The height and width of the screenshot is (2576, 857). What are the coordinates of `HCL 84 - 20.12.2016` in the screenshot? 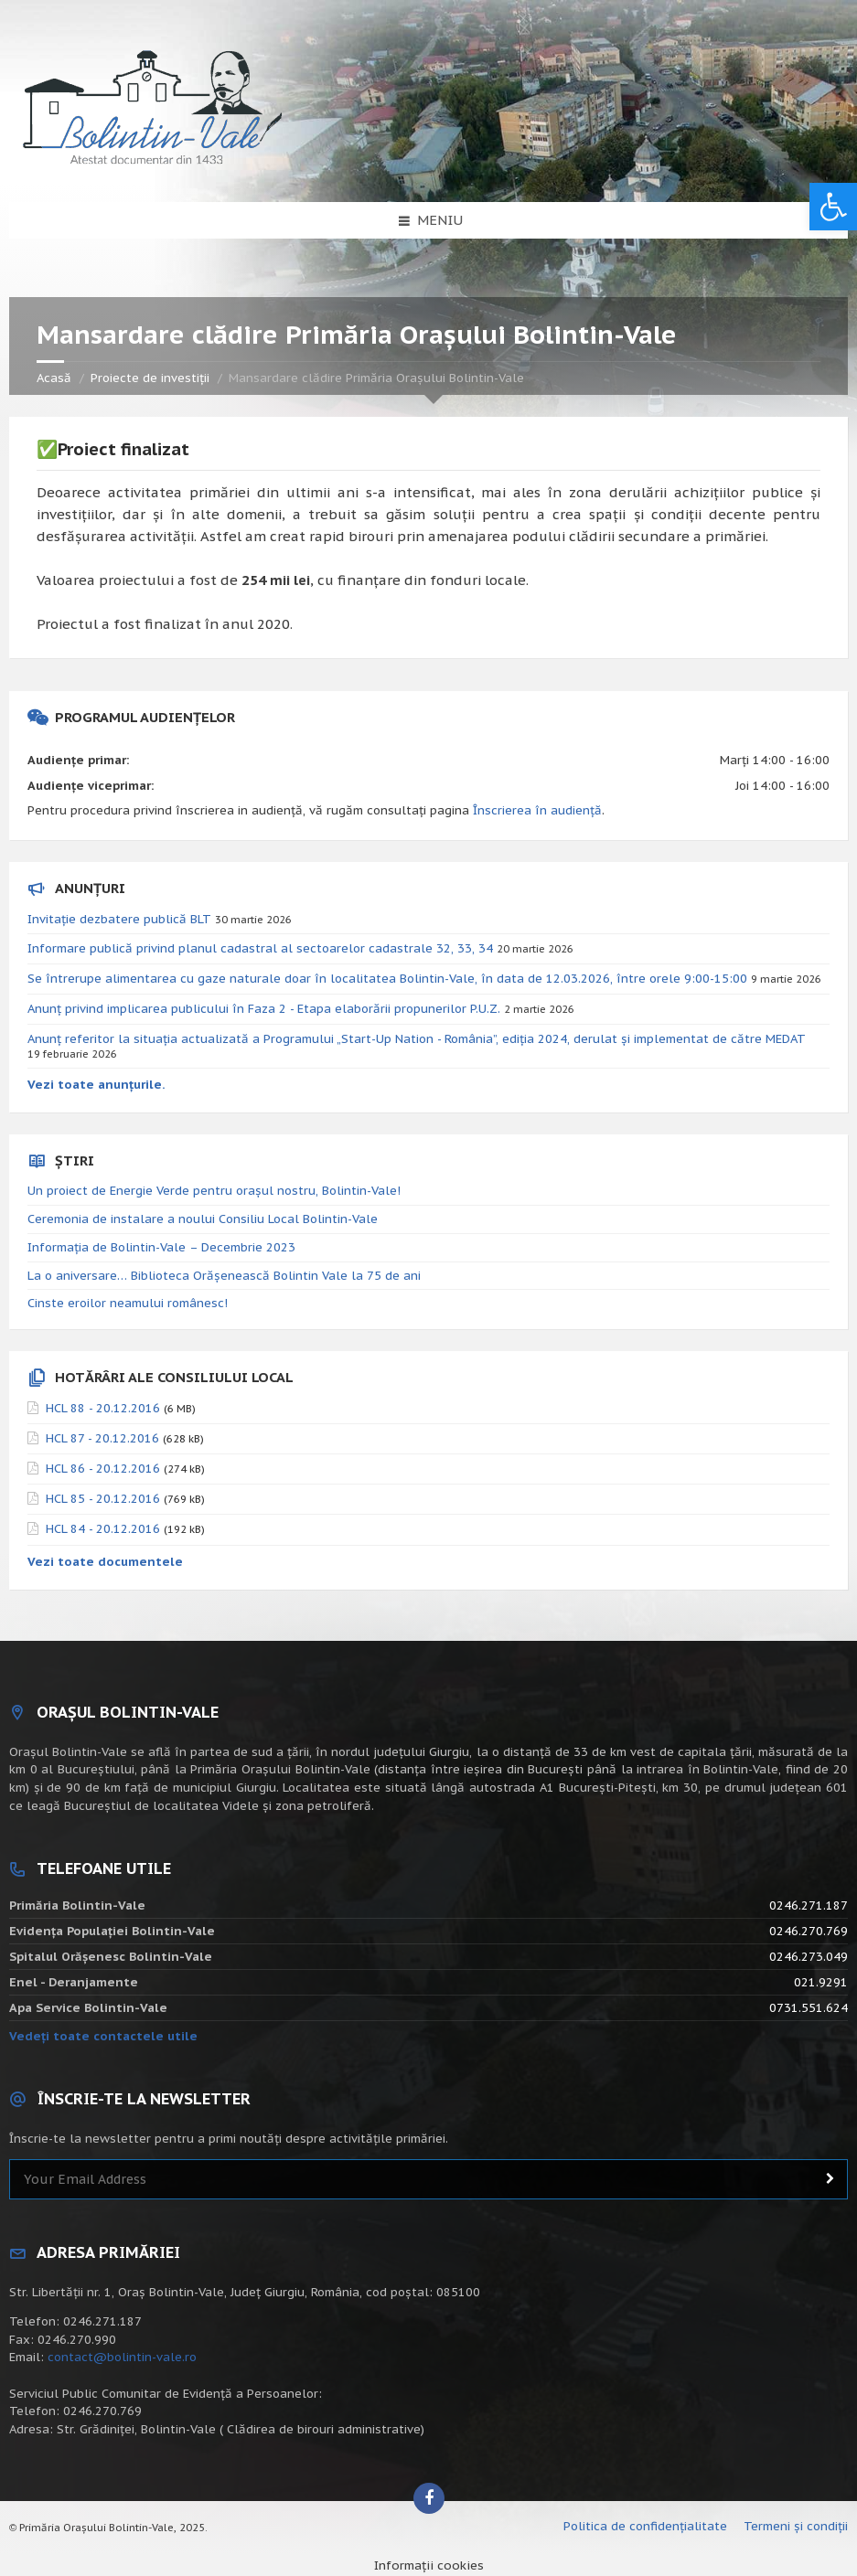 It's located at (103, 1529).